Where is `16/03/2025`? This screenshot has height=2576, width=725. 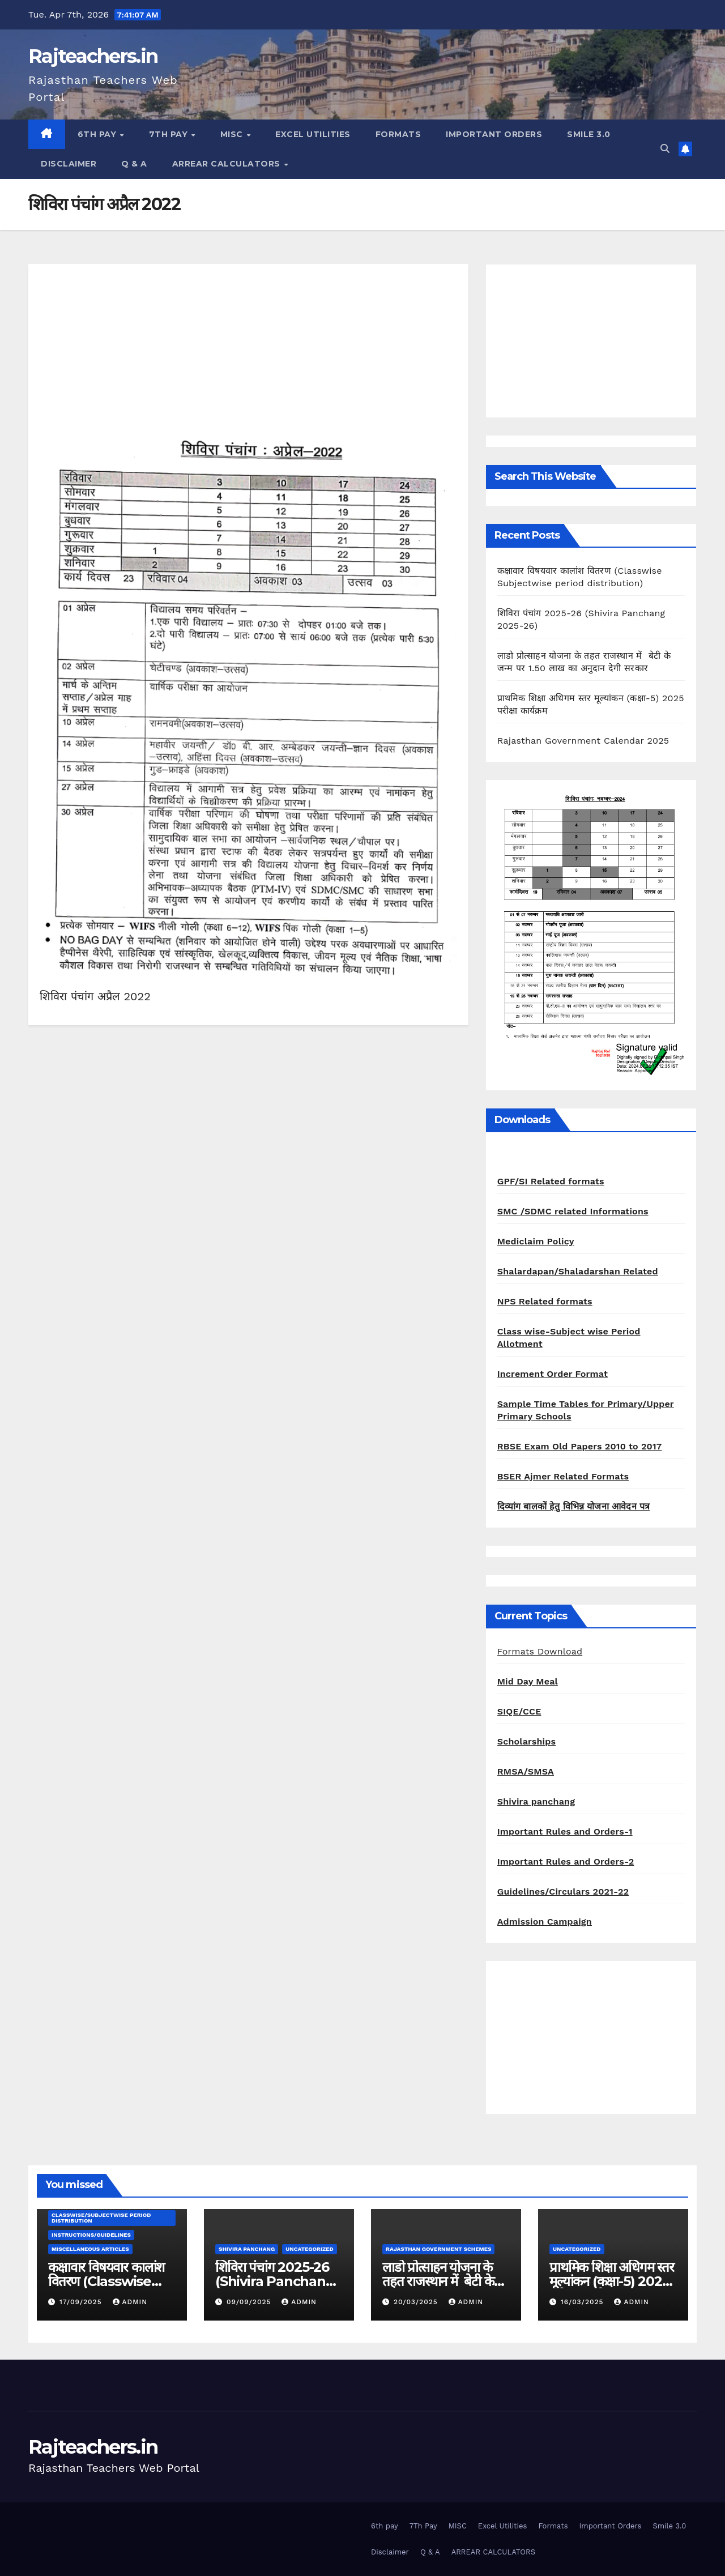
16/03/2025 is located at coordinates (584, 2302).